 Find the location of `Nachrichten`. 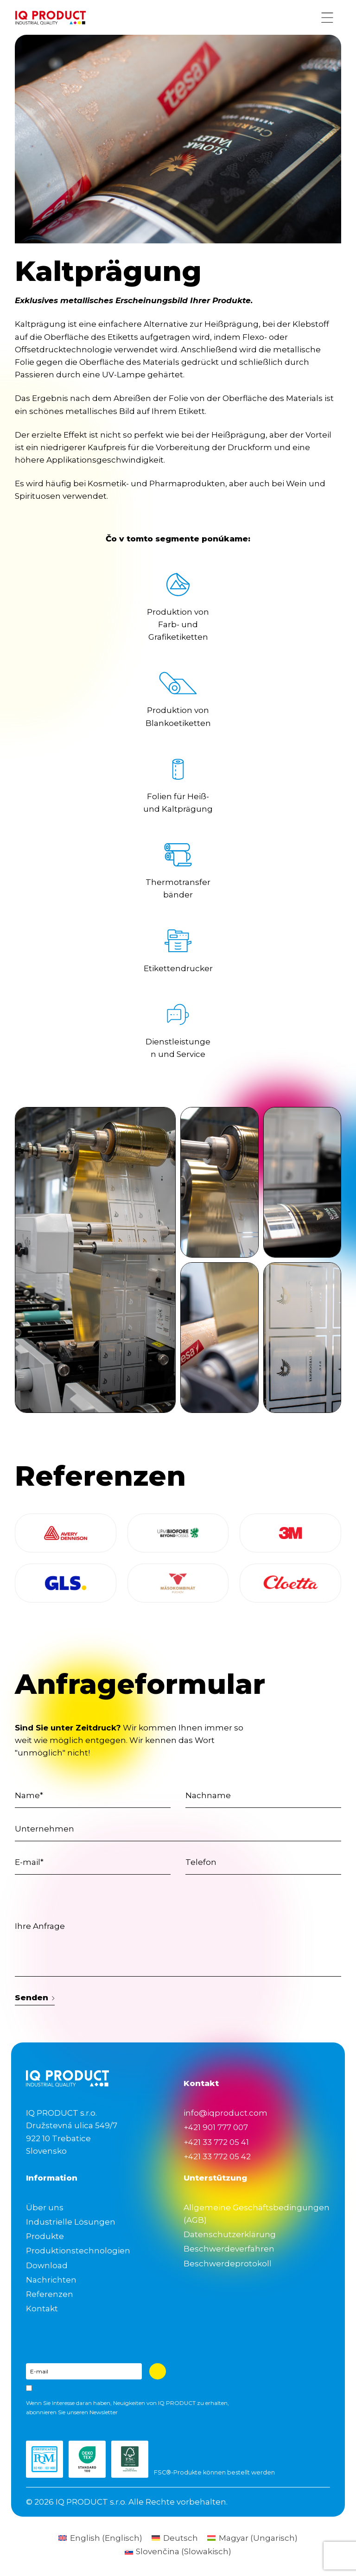

Nachrichten is located at coordinates (51, 2279).